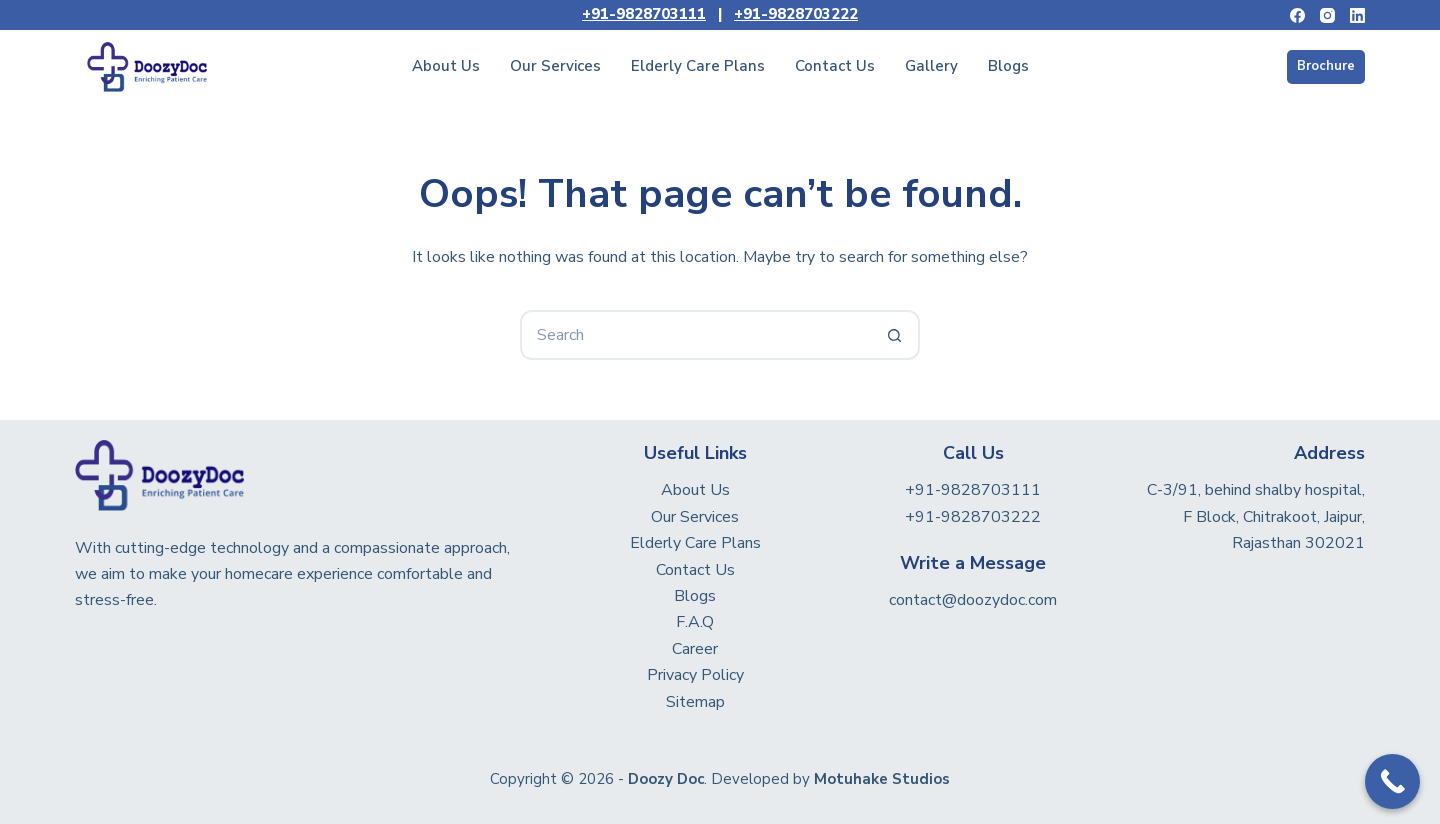 Image resolution: width=1440 pixels, height=824 pixels. What do you see at coordinates (446, 66) in the screenshot?
I see `About Us [menuitem]` at bounding box center [446, 66].